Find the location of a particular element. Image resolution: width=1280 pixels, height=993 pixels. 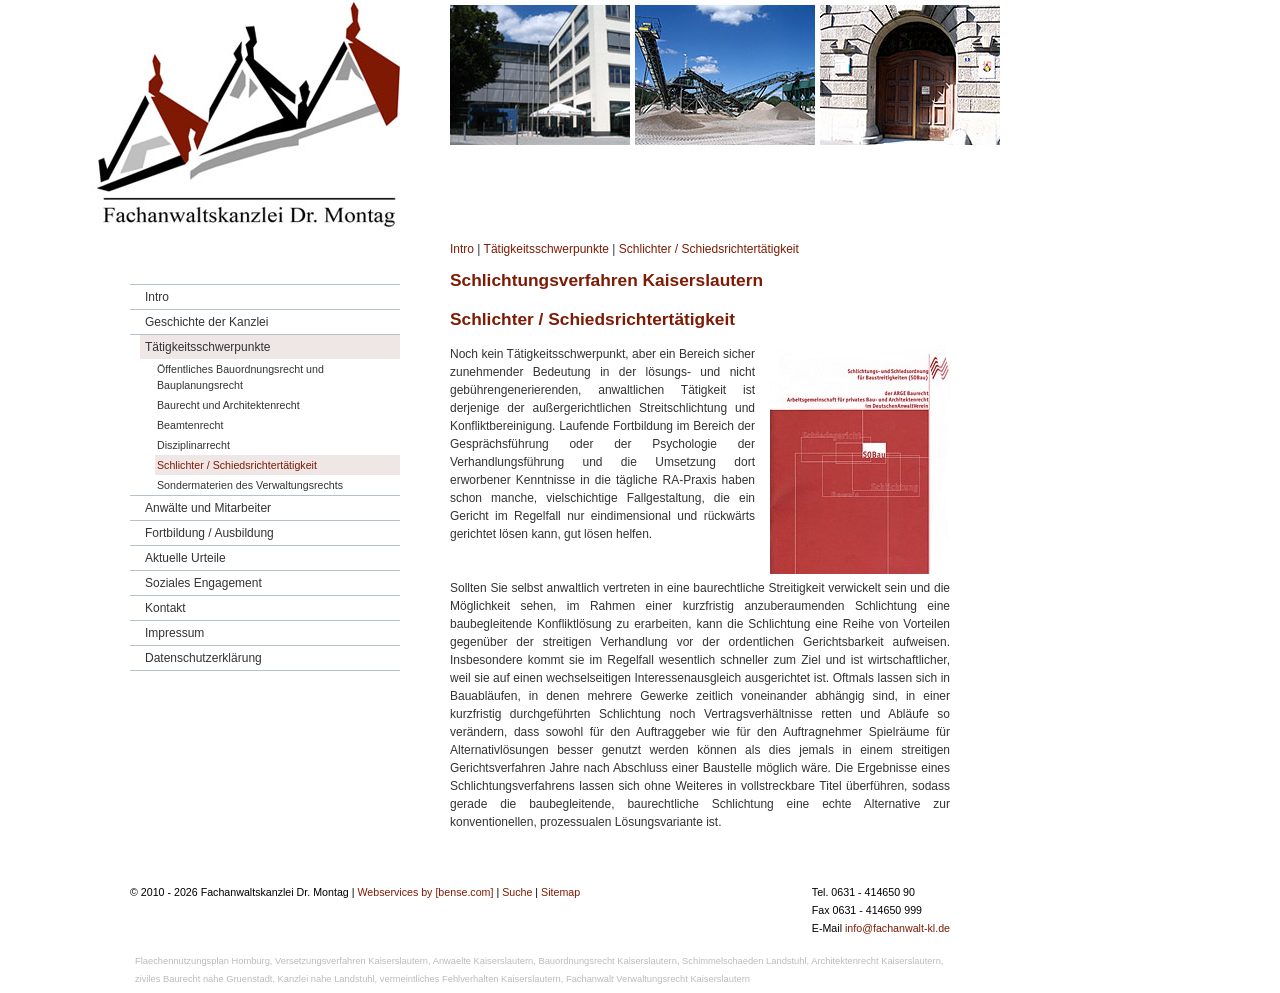

Flaechennutzungsplan Homburg is located at coordinates (202, 961).